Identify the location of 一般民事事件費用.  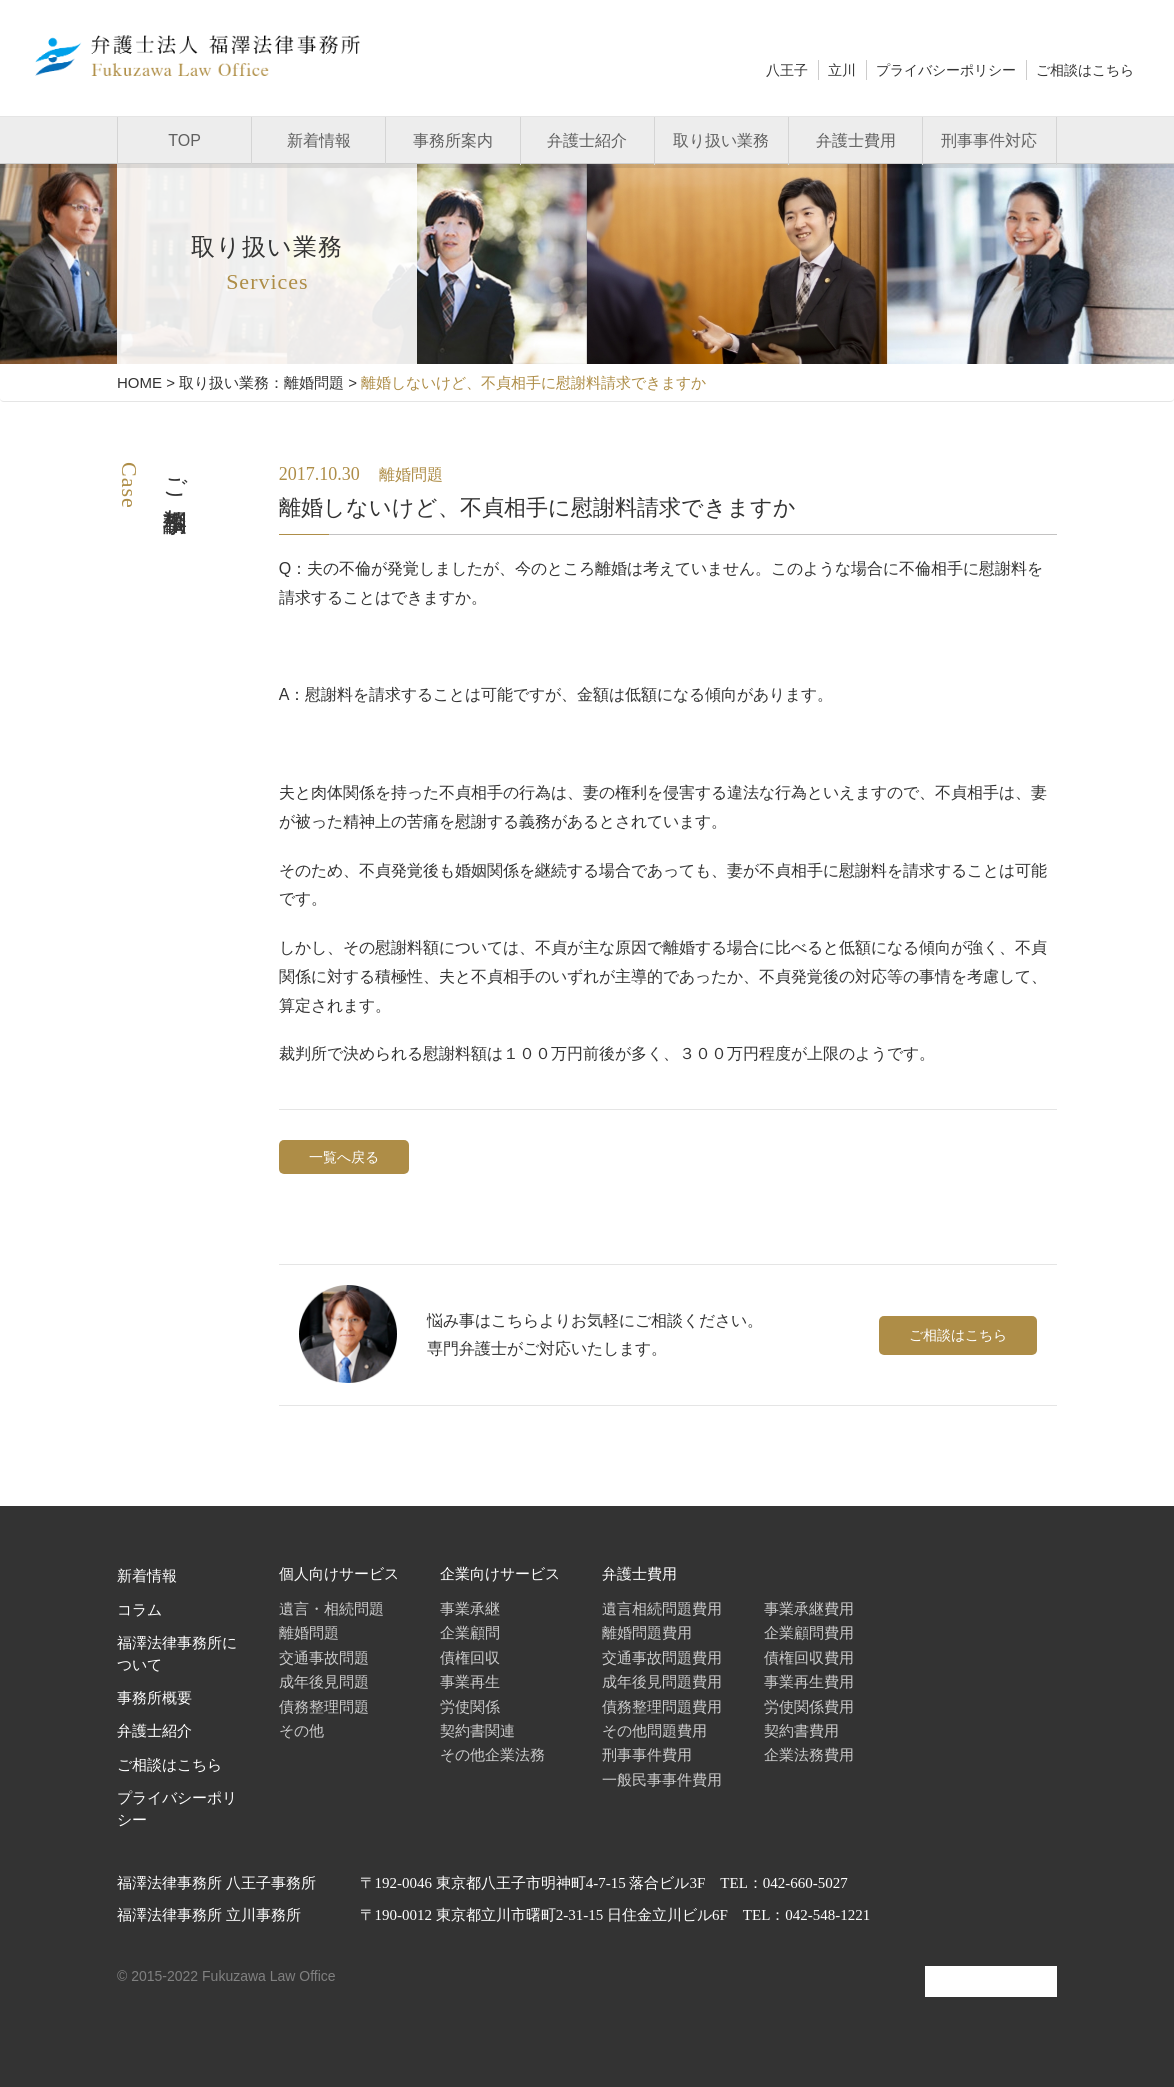
(662, 1779).